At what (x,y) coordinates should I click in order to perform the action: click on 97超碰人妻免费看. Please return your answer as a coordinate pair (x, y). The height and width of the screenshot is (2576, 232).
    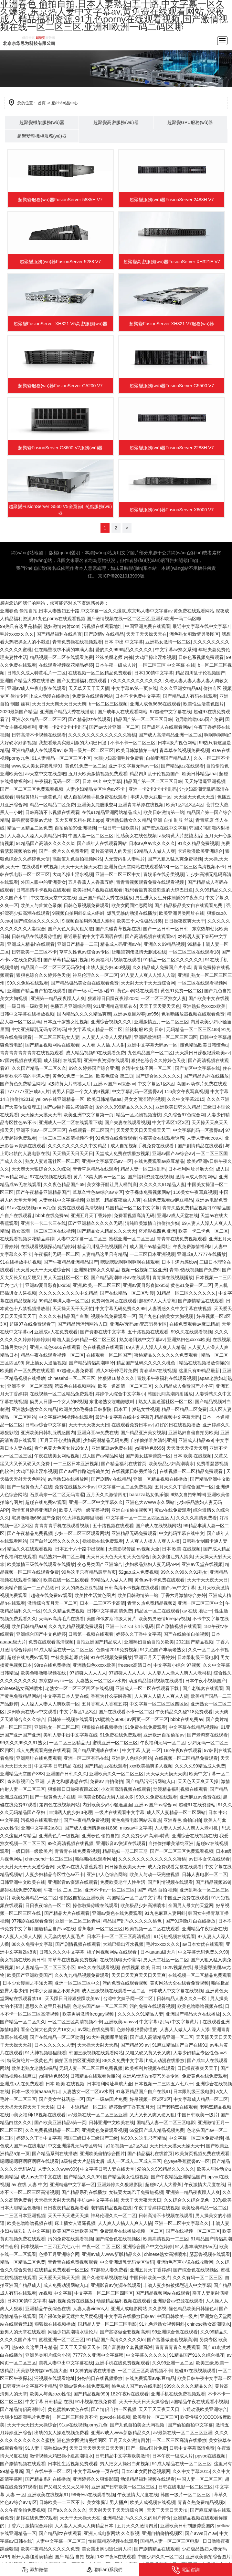
    Looking at the image, I should click on (75, 1370).